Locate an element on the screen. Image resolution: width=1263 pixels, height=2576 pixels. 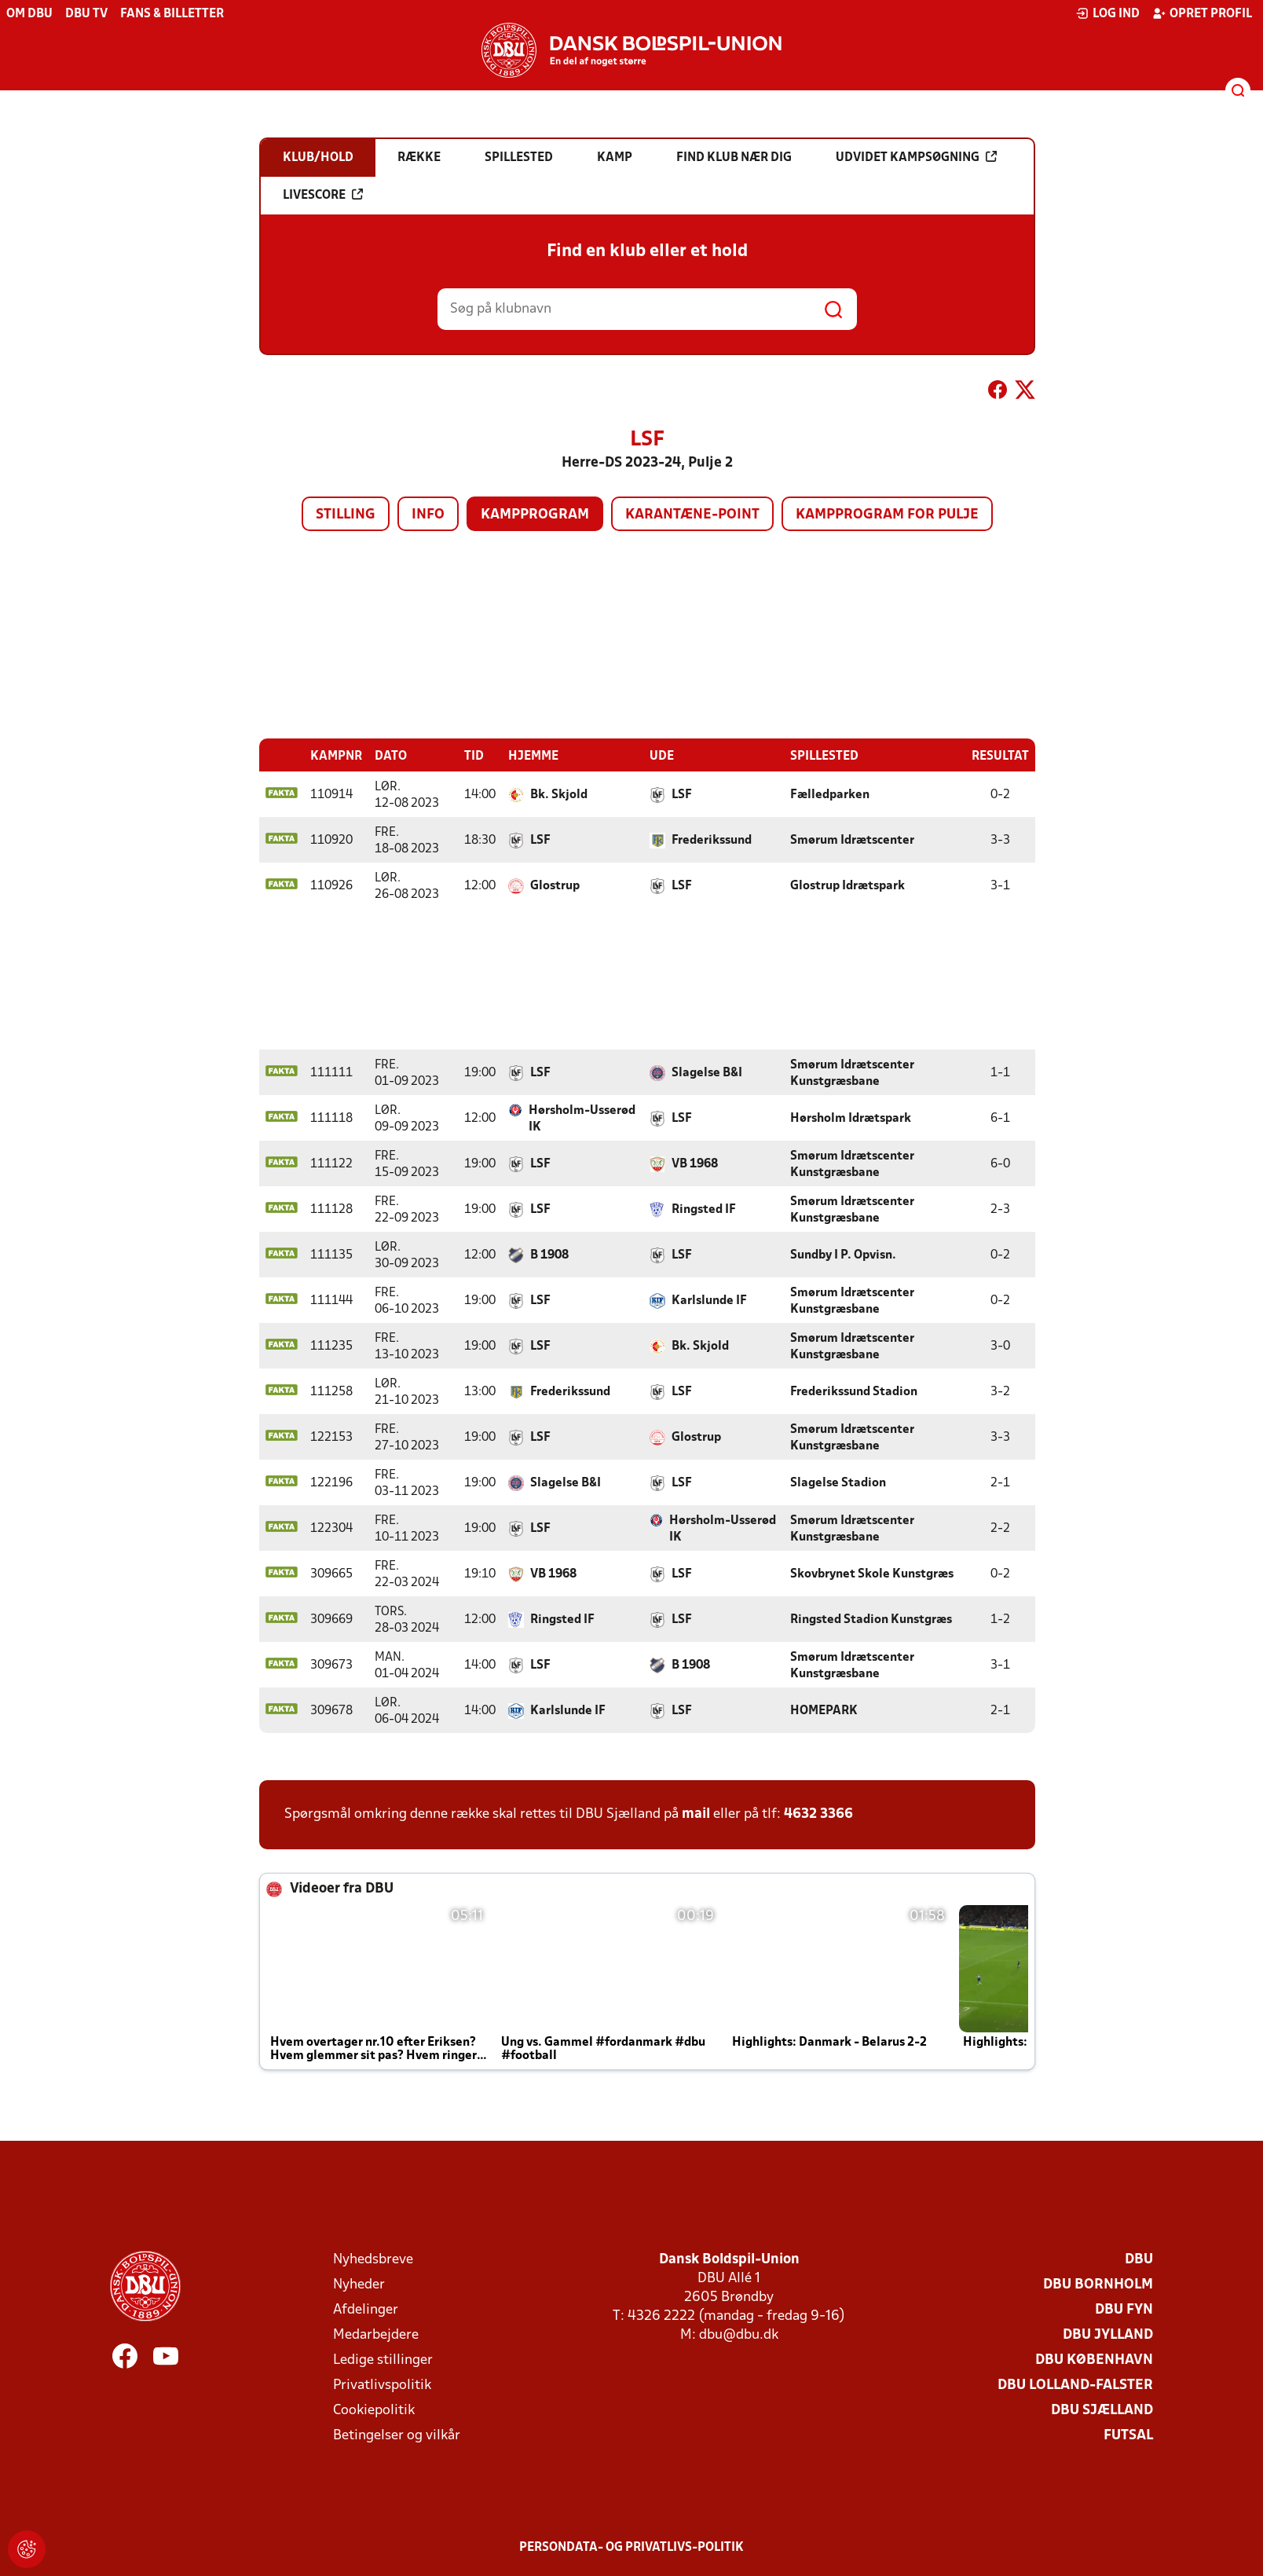
Bk. Skjold is located at coordinates (559, 795).